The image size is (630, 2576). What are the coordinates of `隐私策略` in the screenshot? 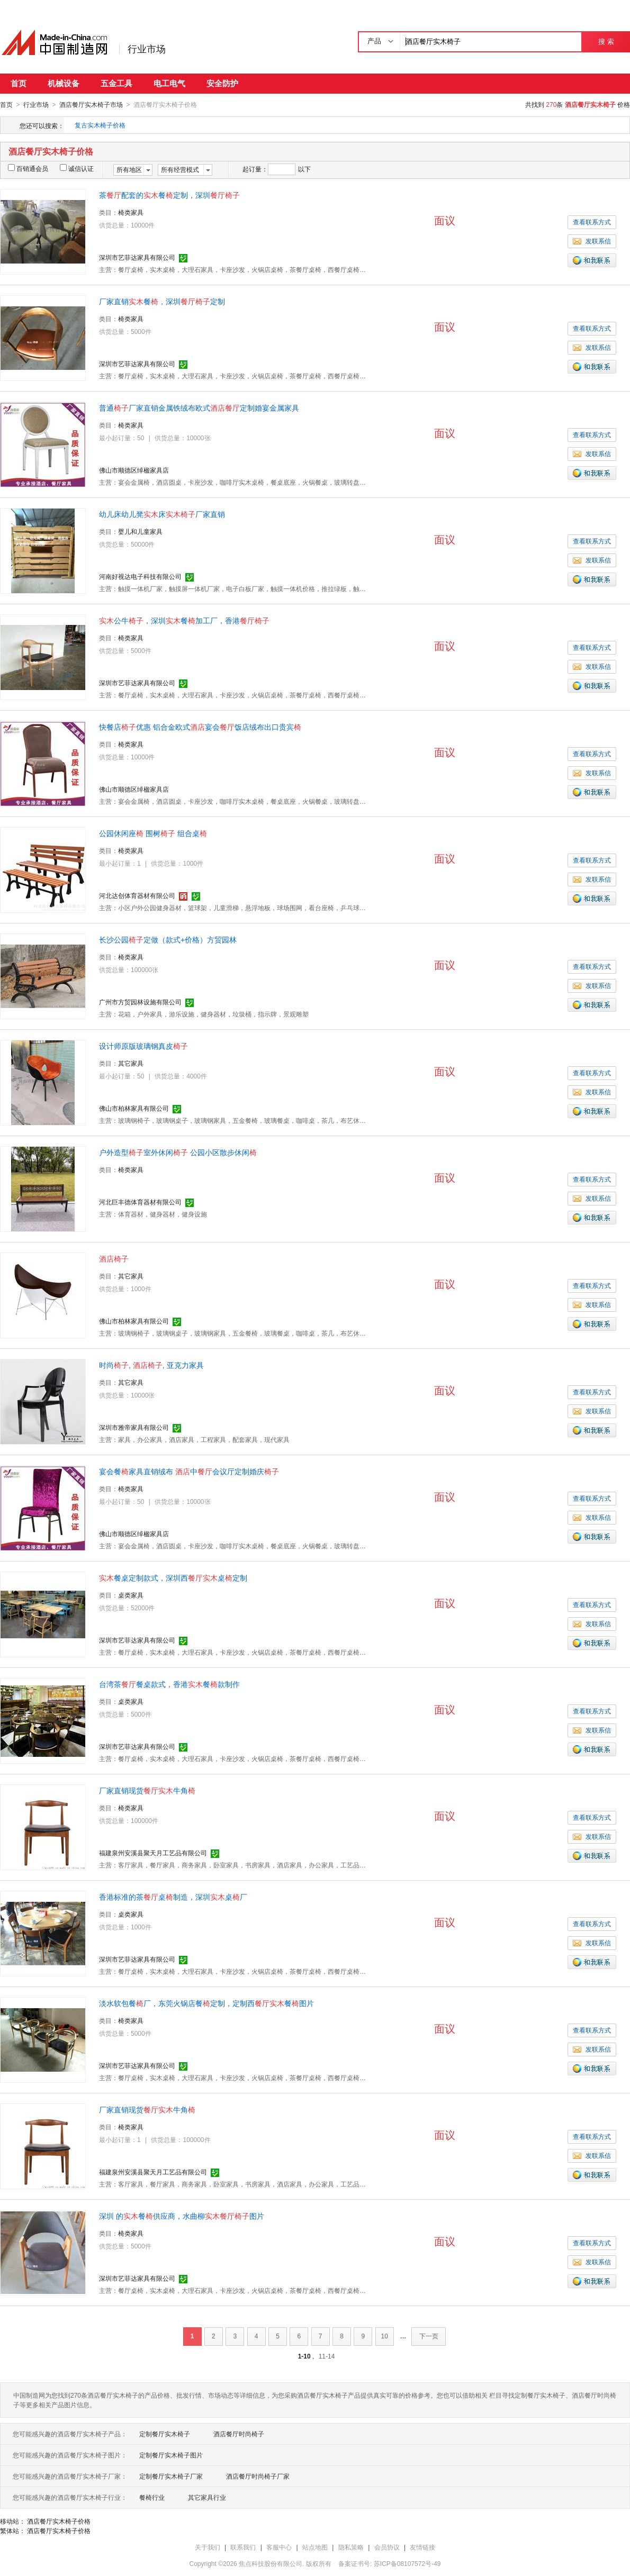 It's located at (351, 2547).